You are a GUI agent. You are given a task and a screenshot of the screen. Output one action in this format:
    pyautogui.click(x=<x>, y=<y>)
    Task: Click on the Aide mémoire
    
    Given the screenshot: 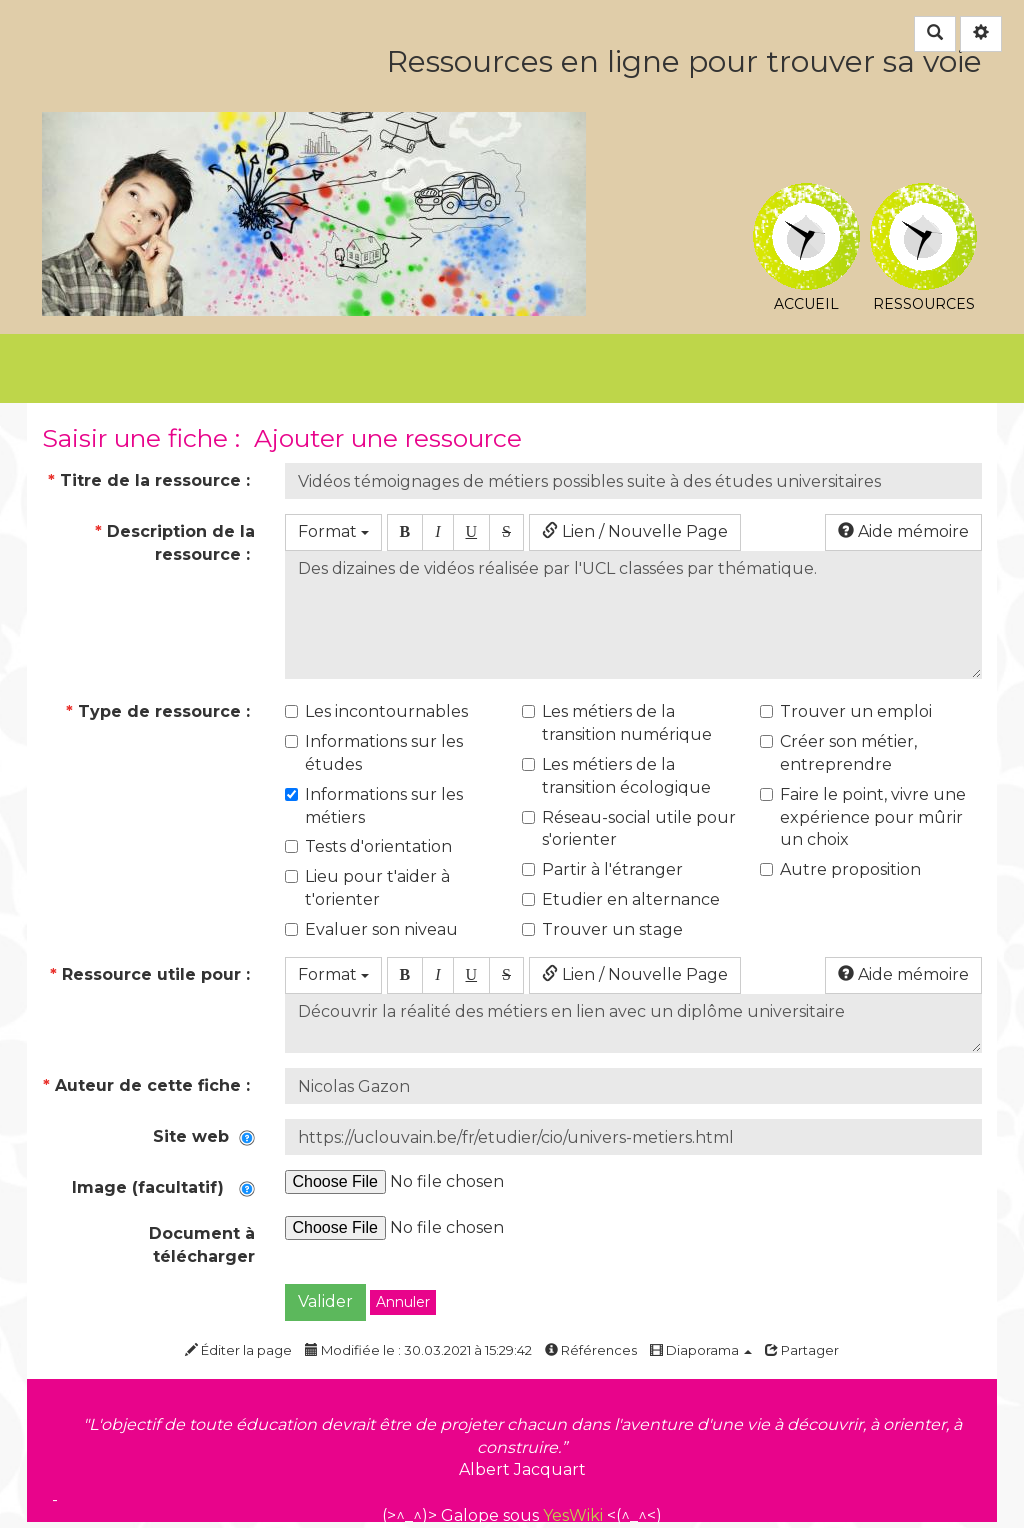 What is the action you would take?
    pyautogui.click(x=903, y=531)
    